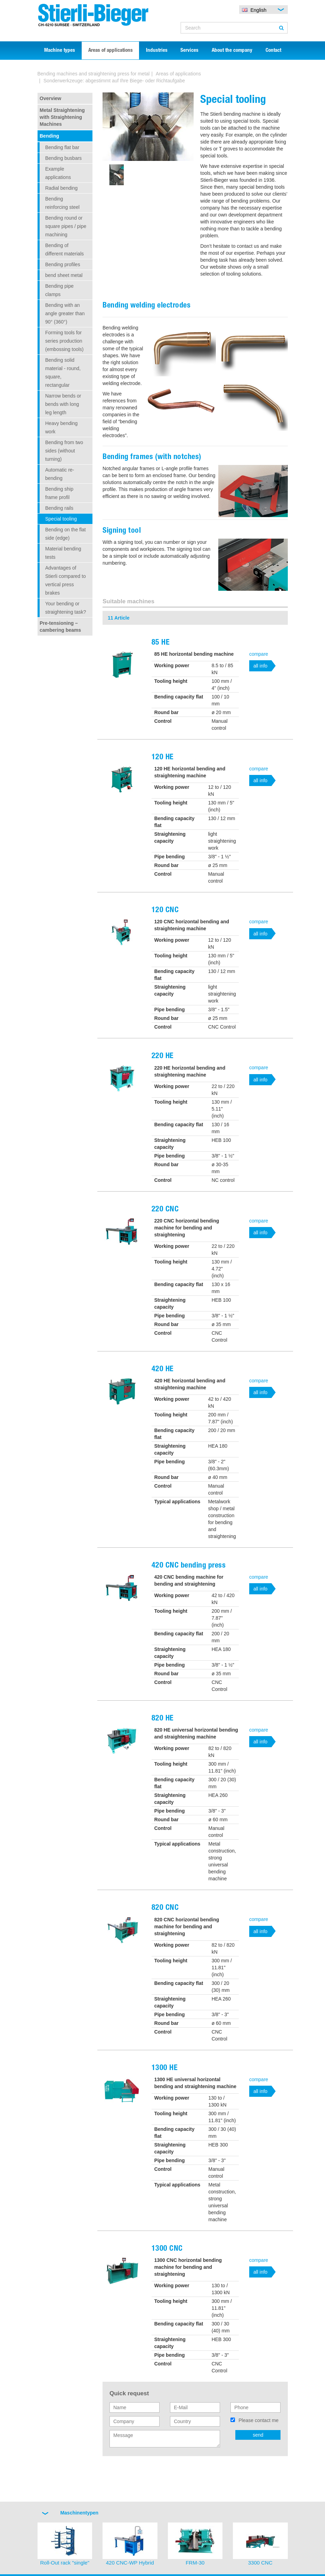 This screenshot has height=2576, width=325. Describe the element at coordinates (62, 117) in the screenshot. I see `Metal Straightening with Straightening Machines` at that location.